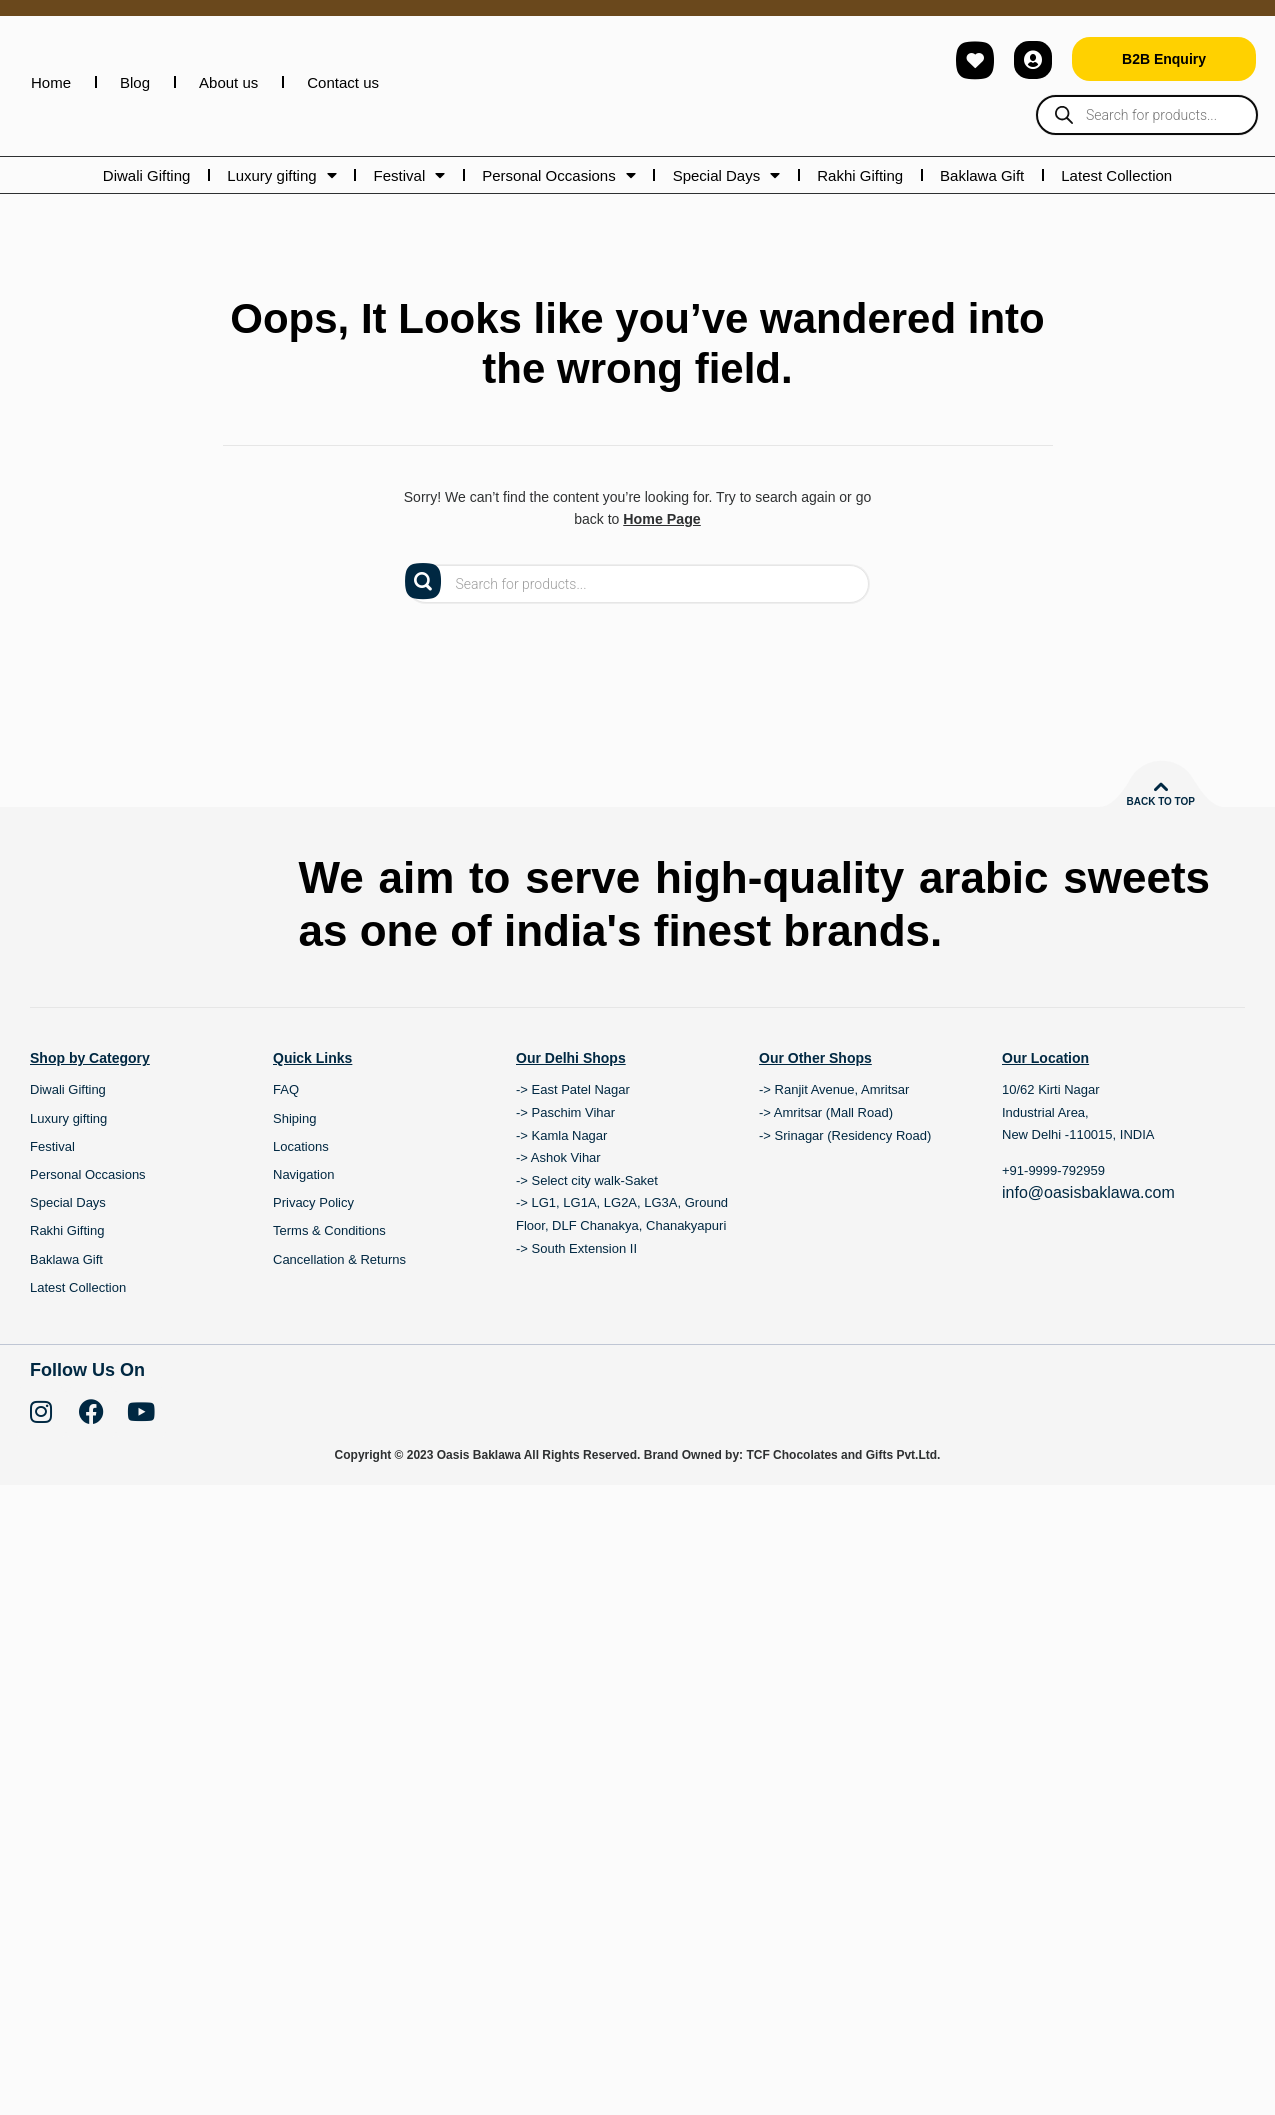  What do you see at coordinates (662, 519) in the screenshot?
I see `Home Page` at bounding box center [662, 519].